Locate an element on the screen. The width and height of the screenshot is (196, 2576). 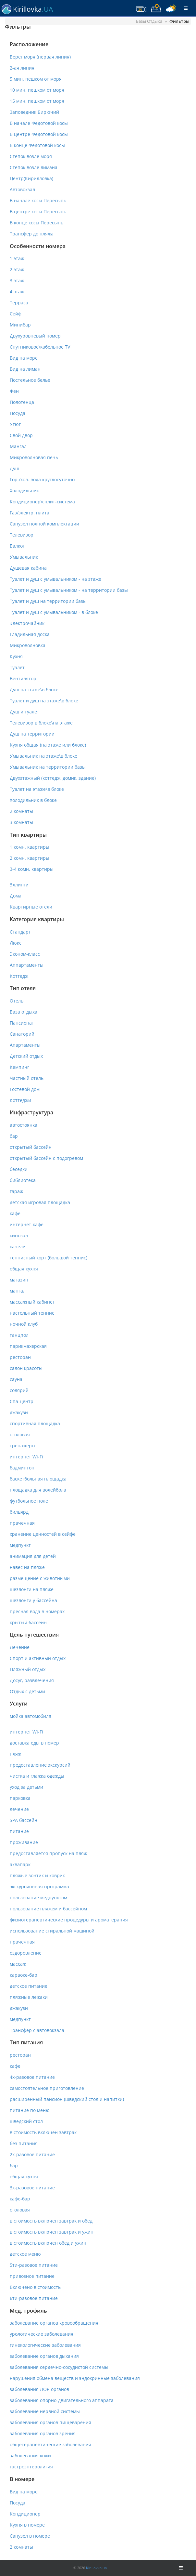
предоставление экскурсий is located at coordinates (40, 1765).